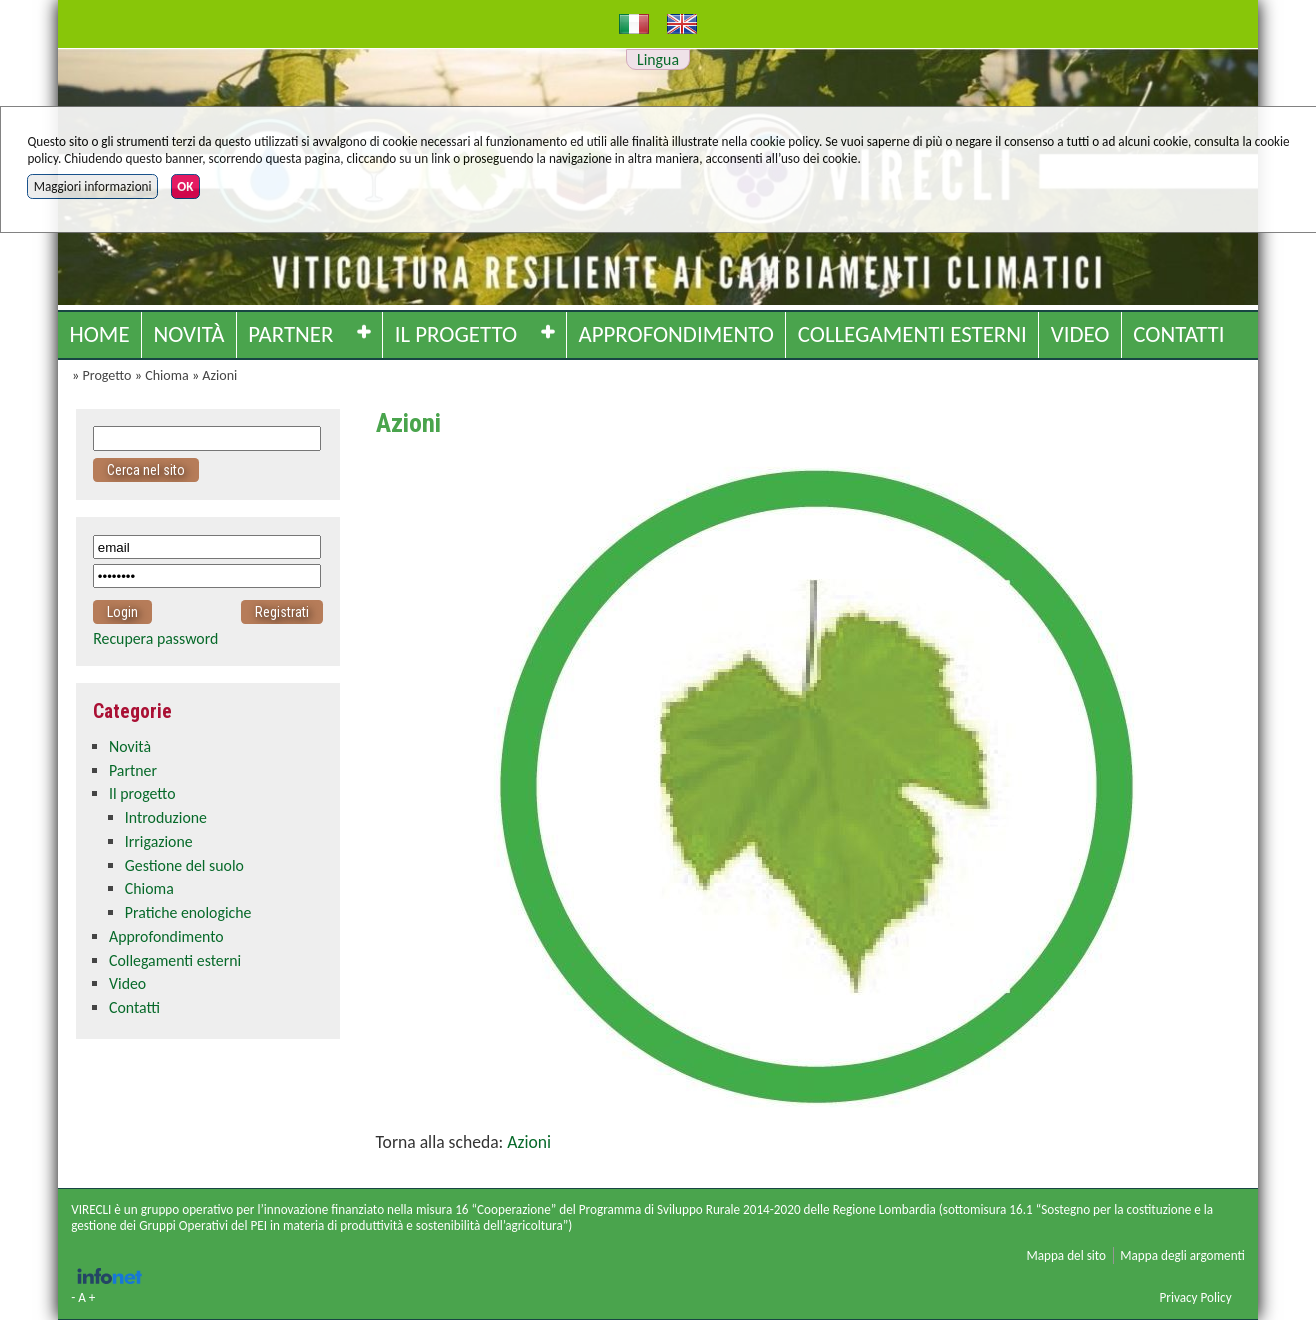  Describe the element at coordinates (188, 912) in the screenshot. I see `Pratiche enologiche` at that location.